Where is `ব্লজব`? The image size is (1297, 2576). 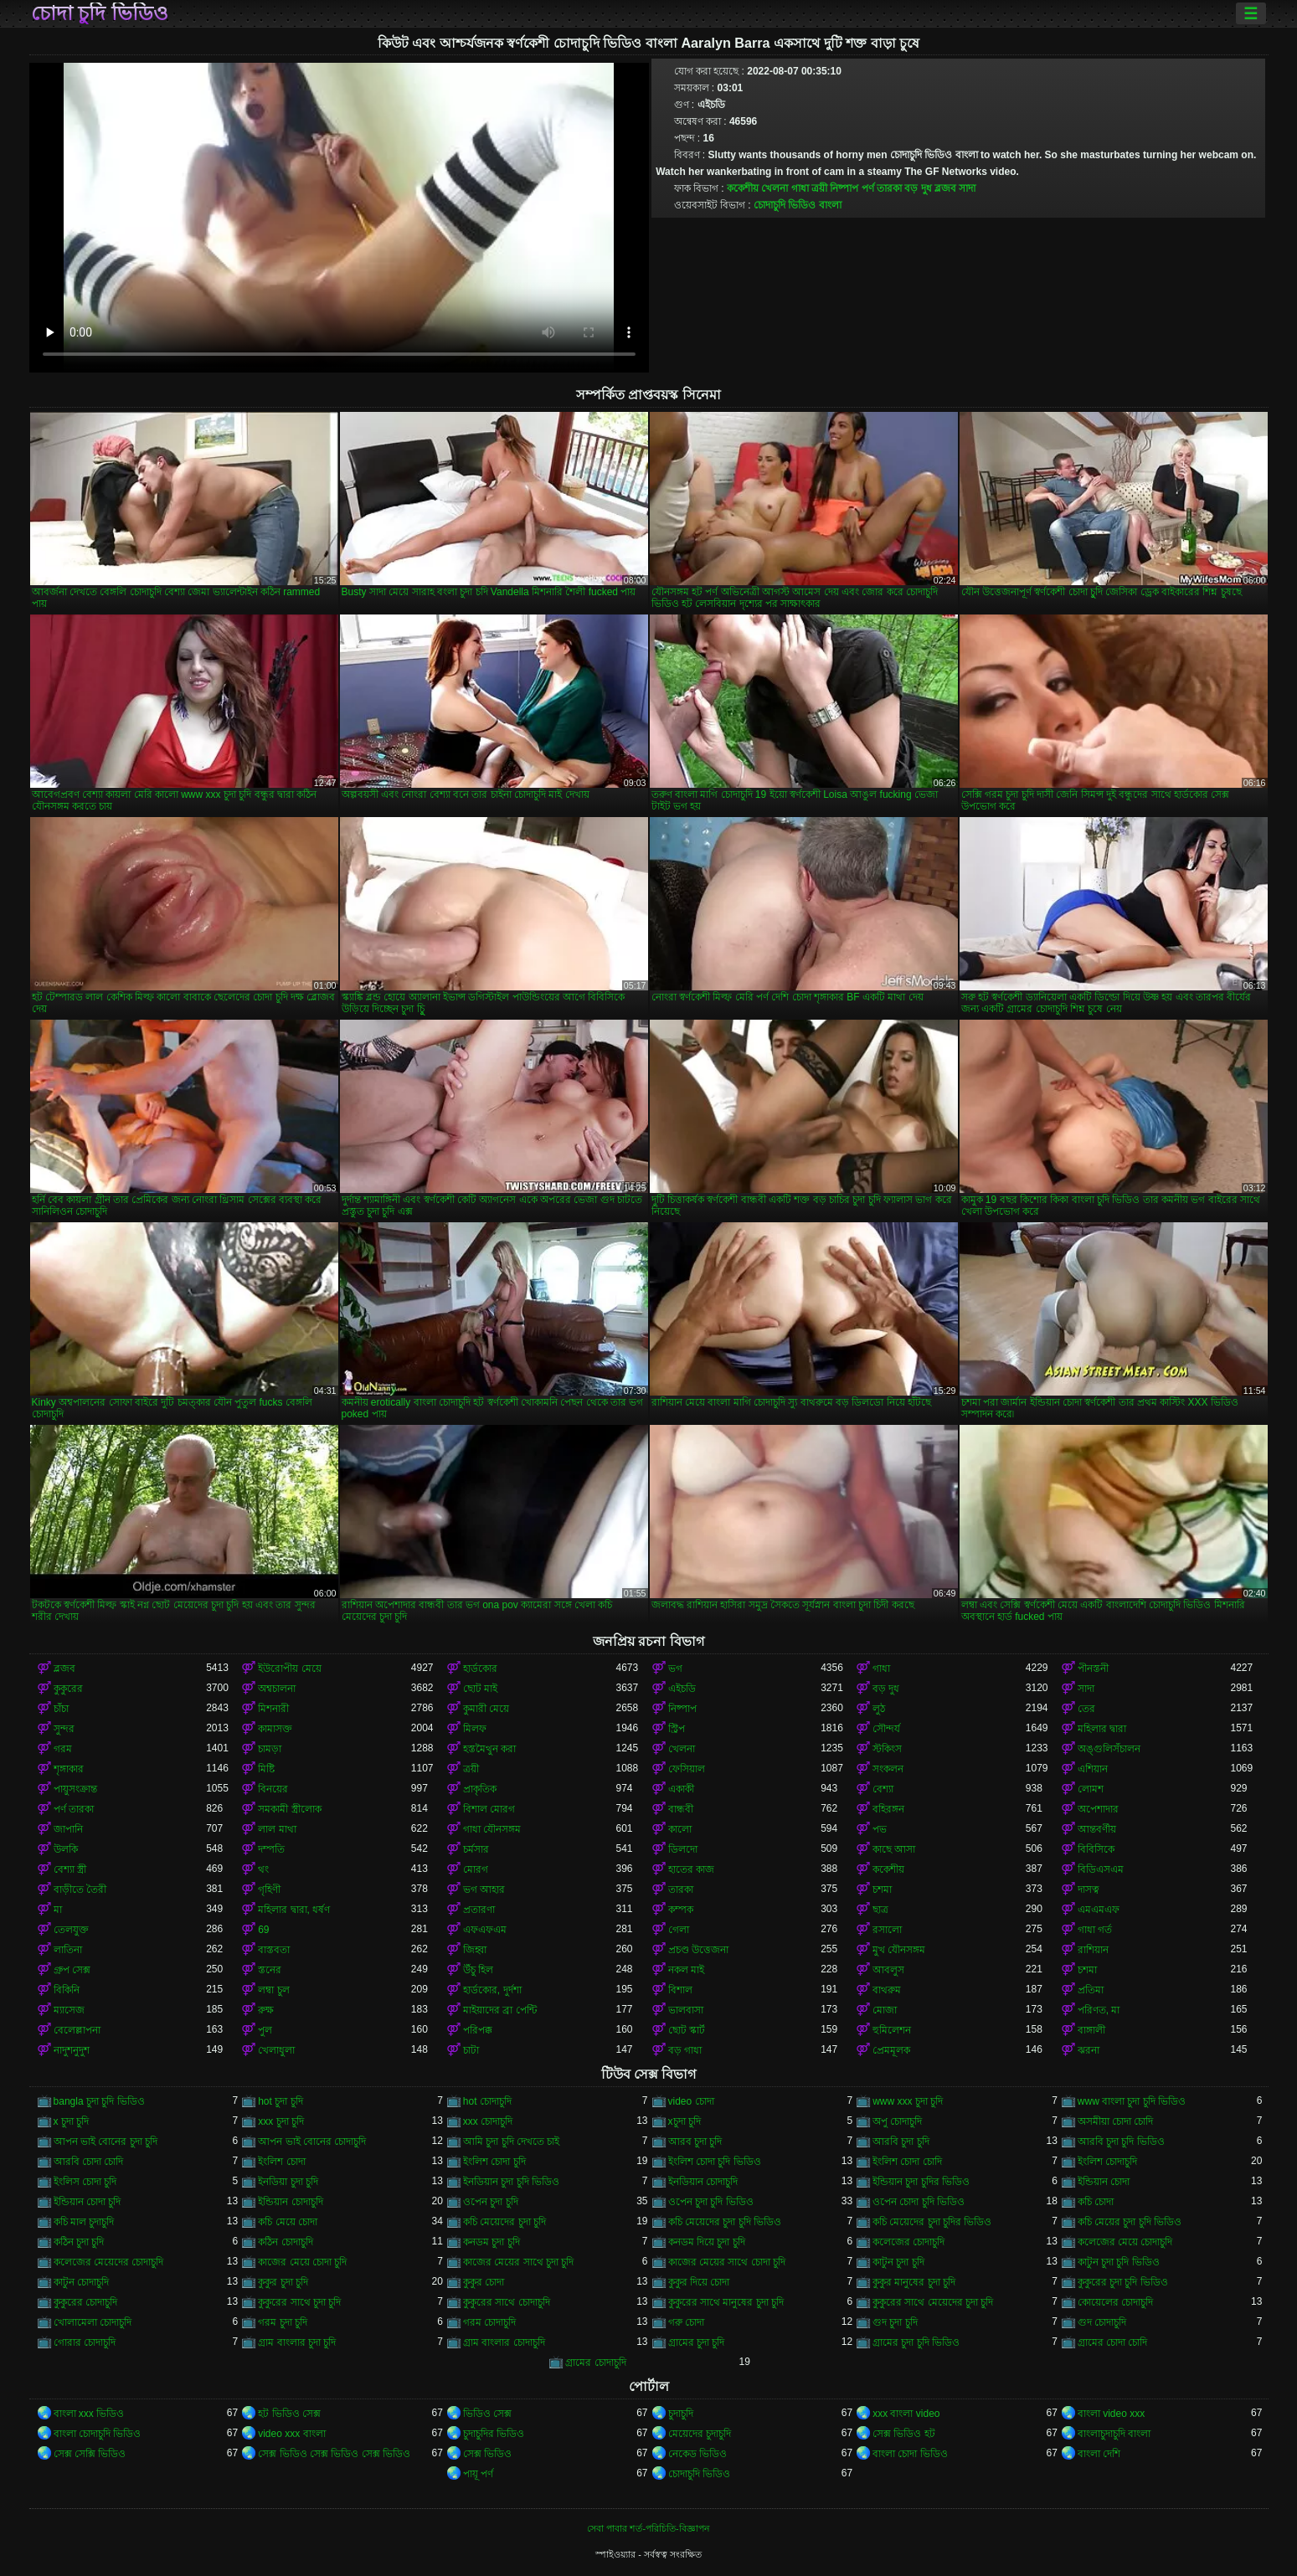
ব্লজব is located at coordinates (945, 188).